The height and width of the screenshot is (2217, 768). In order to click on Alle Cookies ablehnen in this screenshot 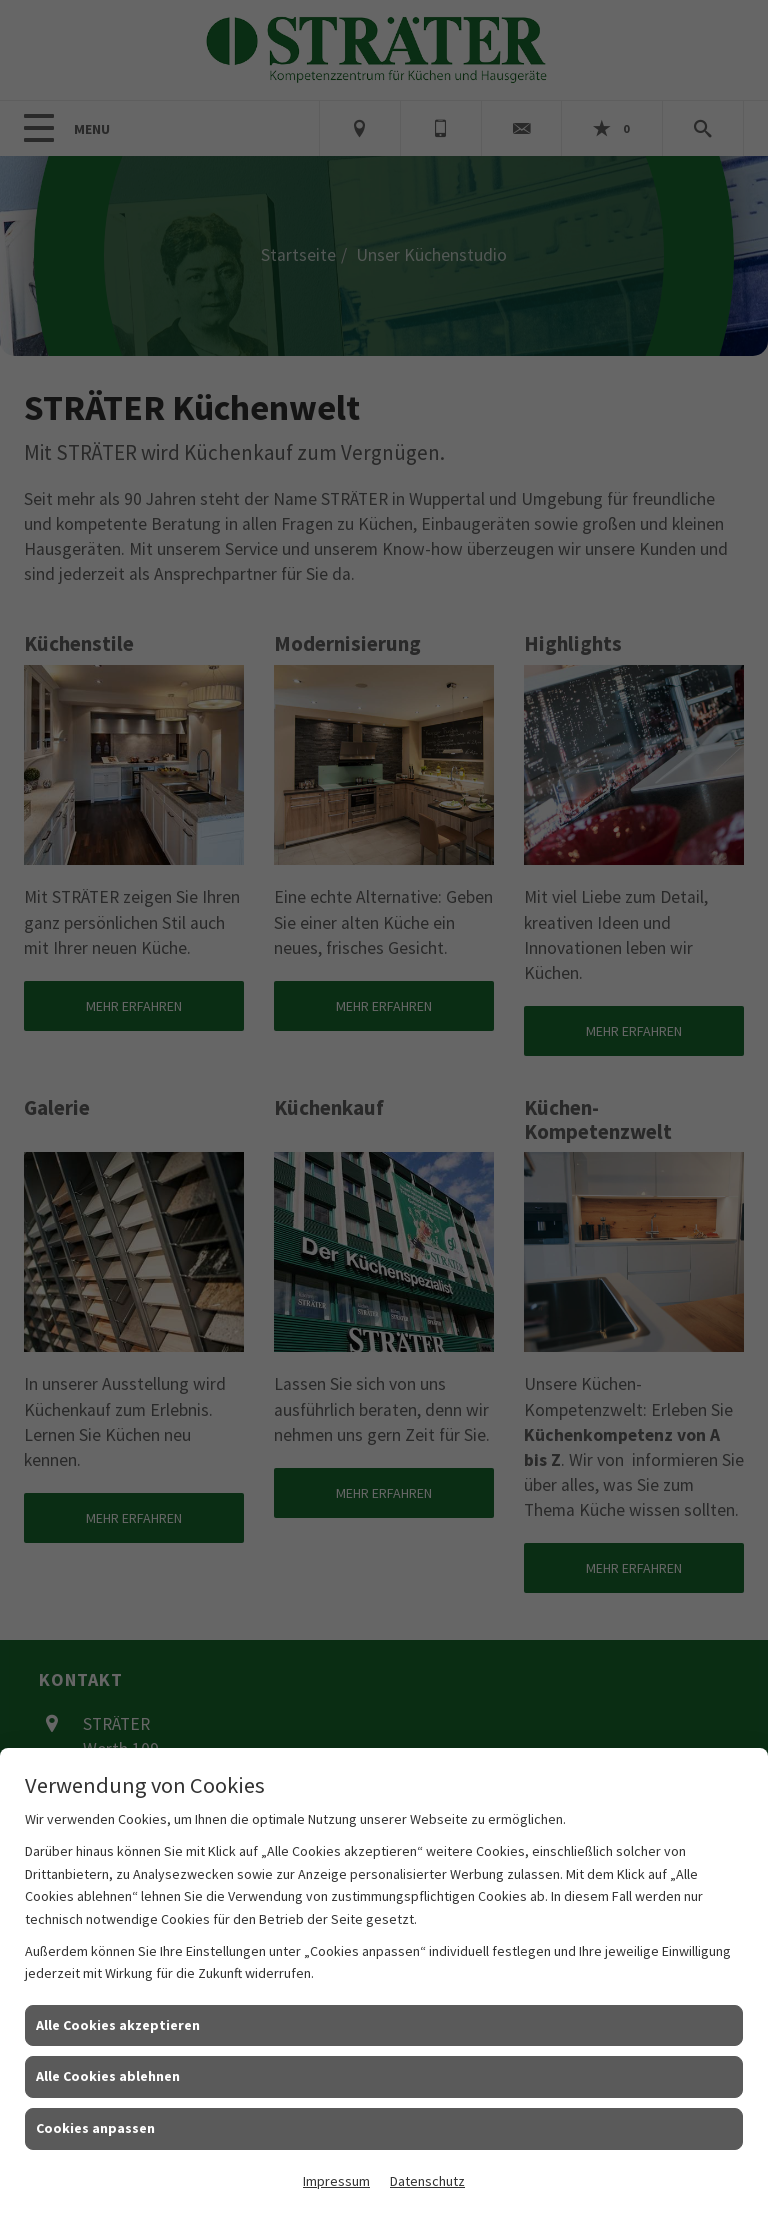, I will do `click(108, 2076)`.